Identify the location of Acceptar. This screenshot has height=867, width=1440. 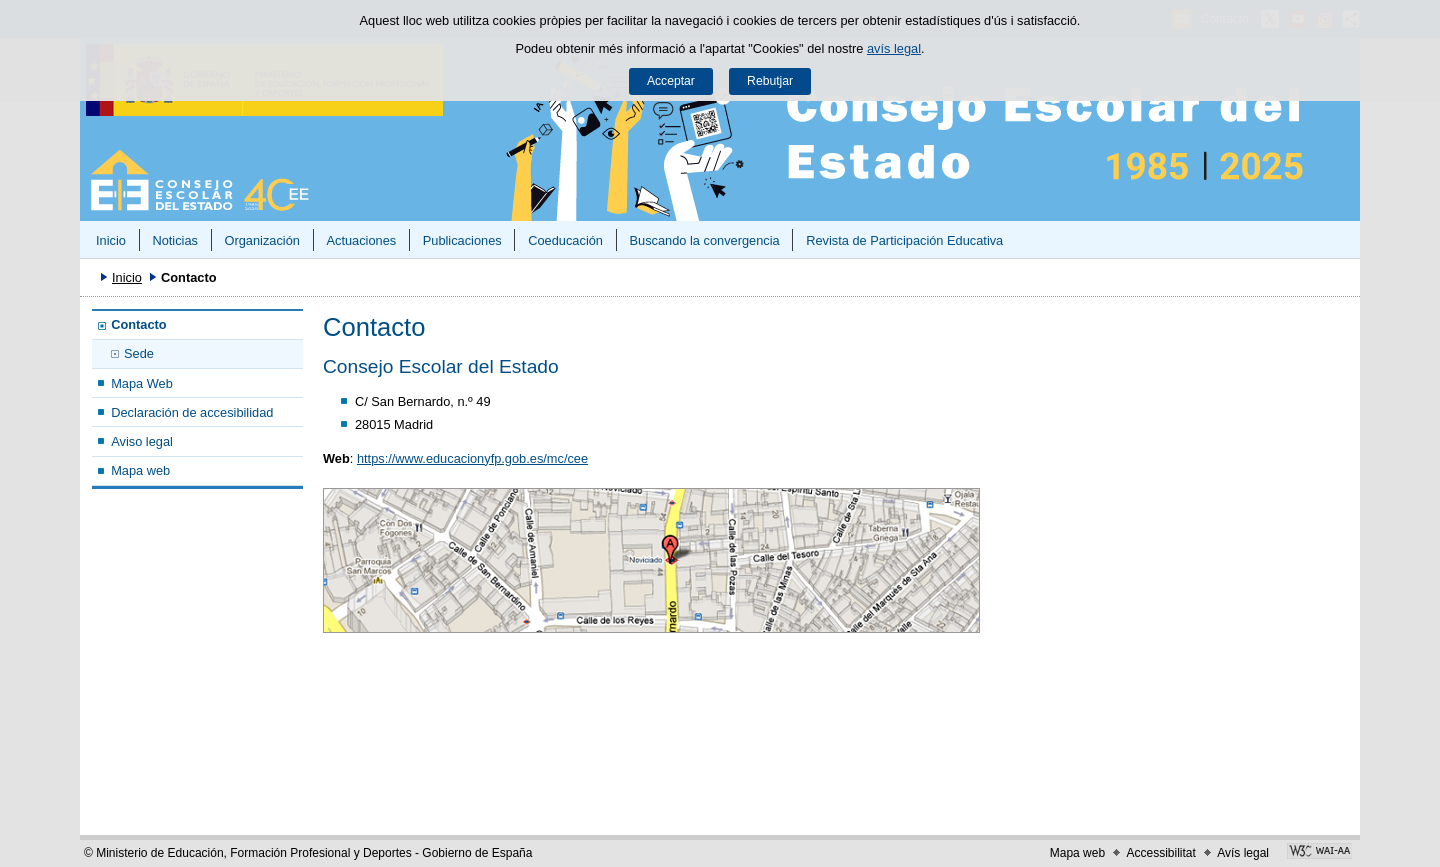
(671, 81).